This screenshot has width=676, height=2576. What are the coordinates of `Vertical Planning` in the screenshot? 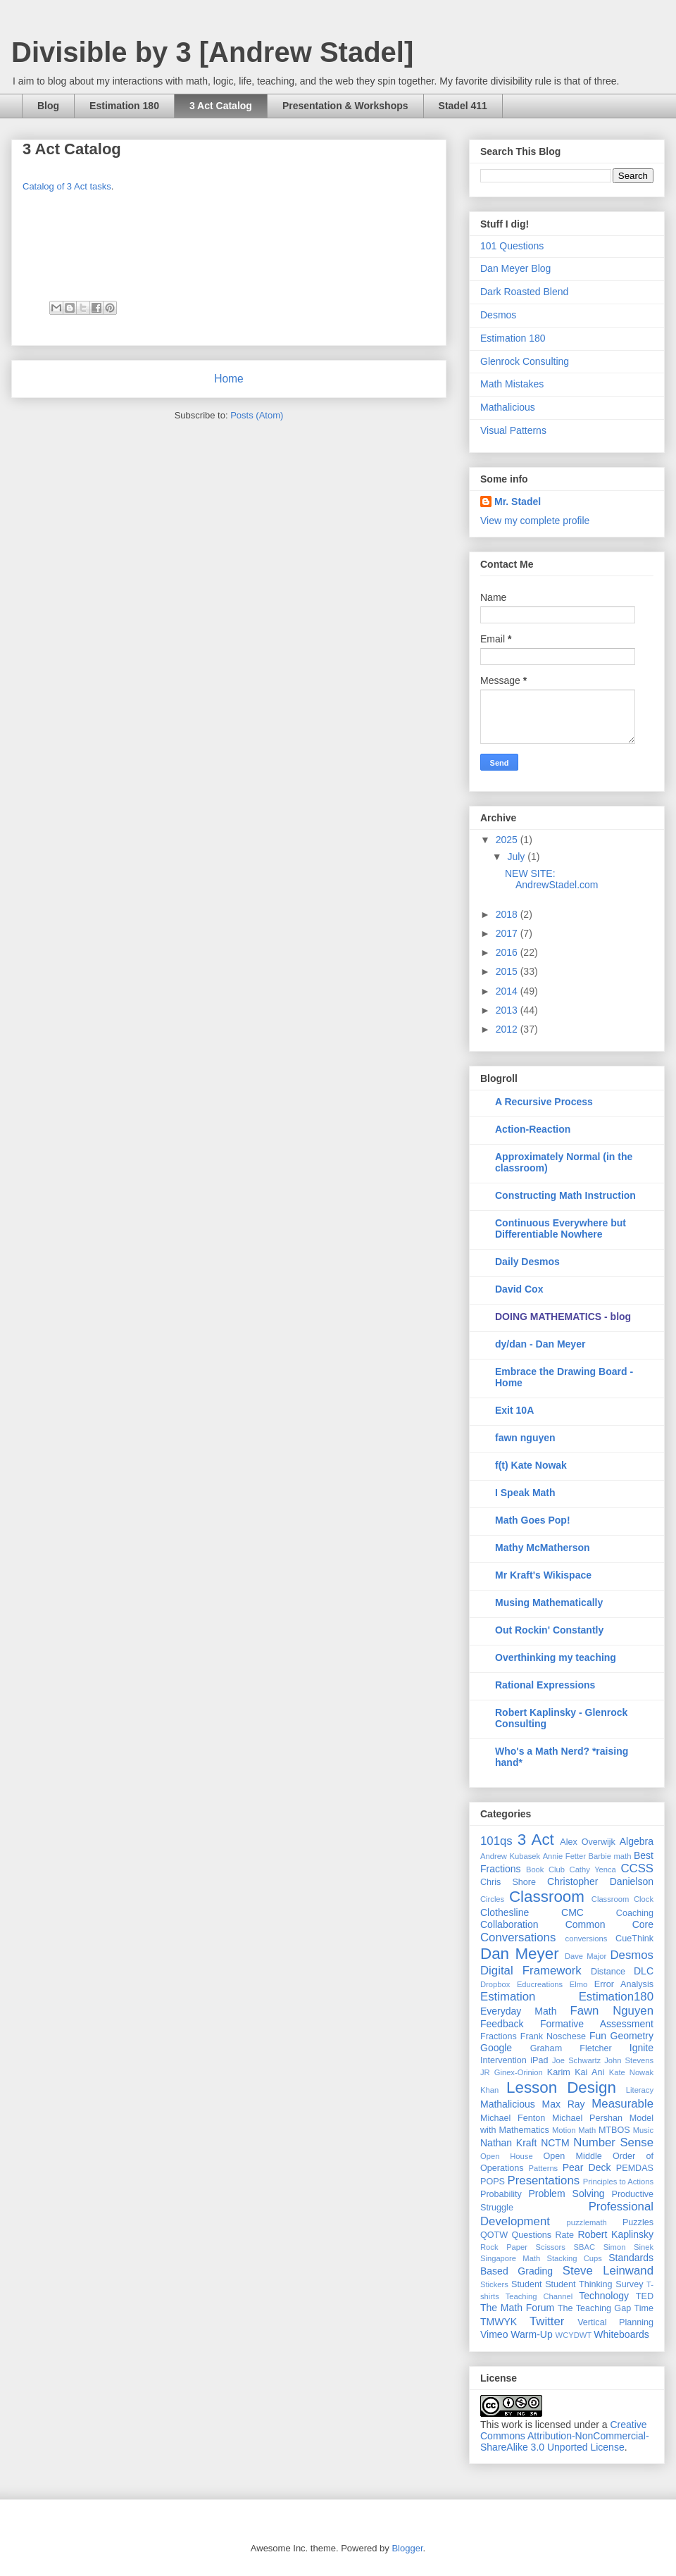 It's located at (615, 2322).